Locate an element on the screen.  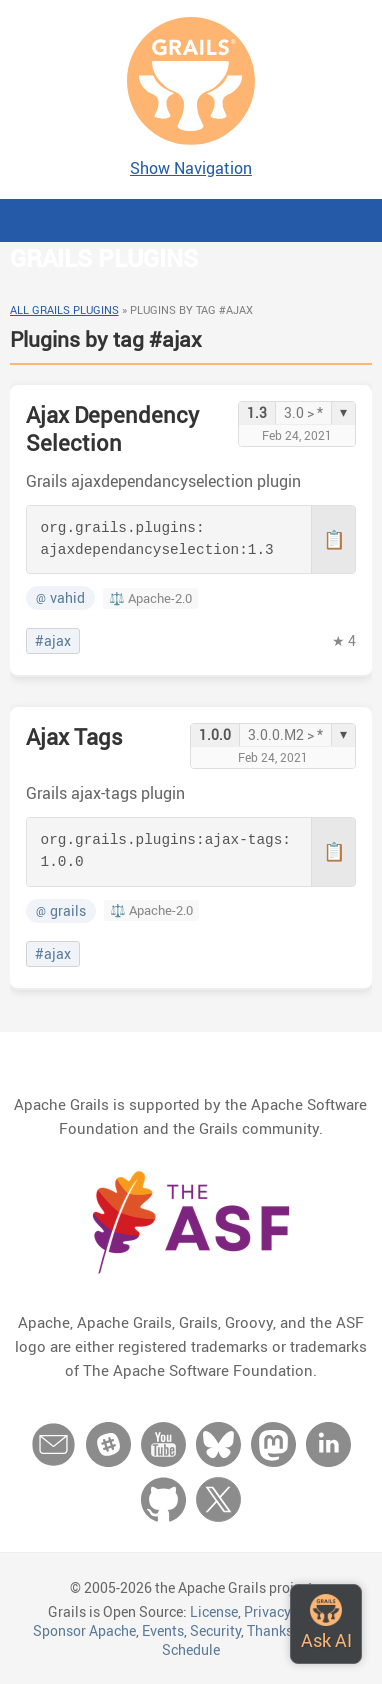
All Grails Plugins is located at coordinates (64, 309).